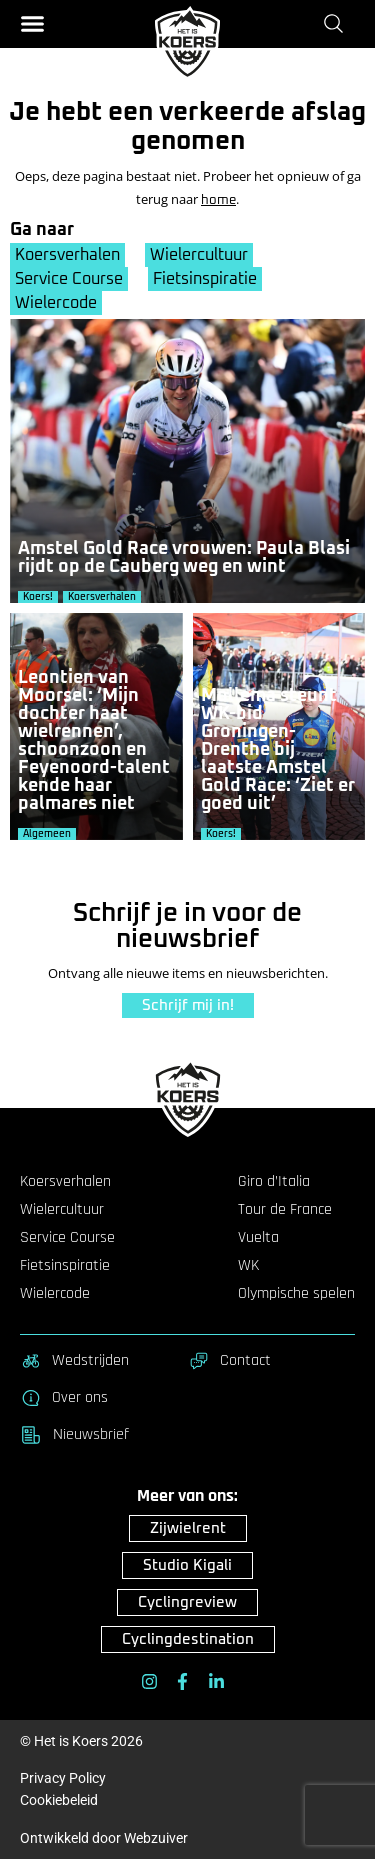 This screenshot has width=375, height=1859. What do you see at coordinates (74, 1361) in the screenshot?
I see `Wedstrijden` at bounding box center [74, 1361].